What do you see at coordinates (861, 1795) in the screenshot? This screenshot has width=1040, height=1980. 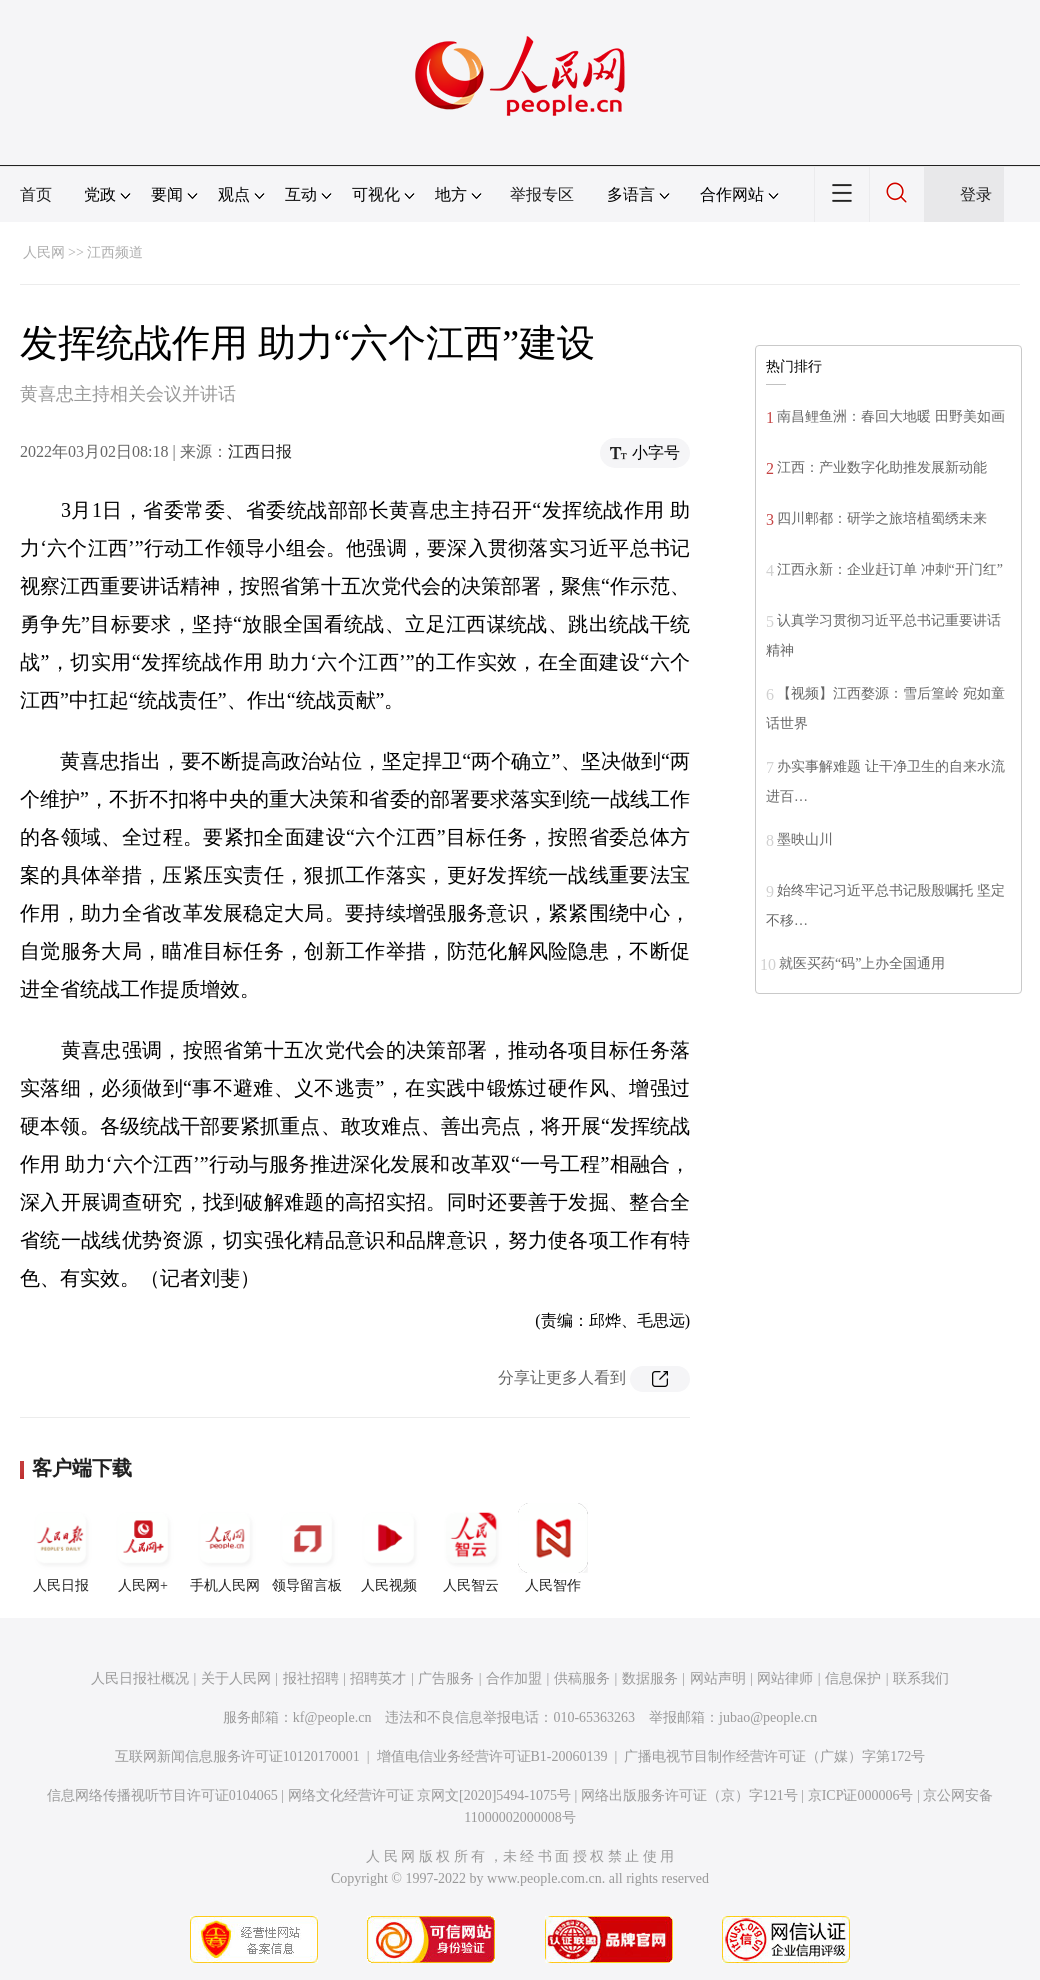 I see `京ICP证000006号` at bounding box center [861, 1795].